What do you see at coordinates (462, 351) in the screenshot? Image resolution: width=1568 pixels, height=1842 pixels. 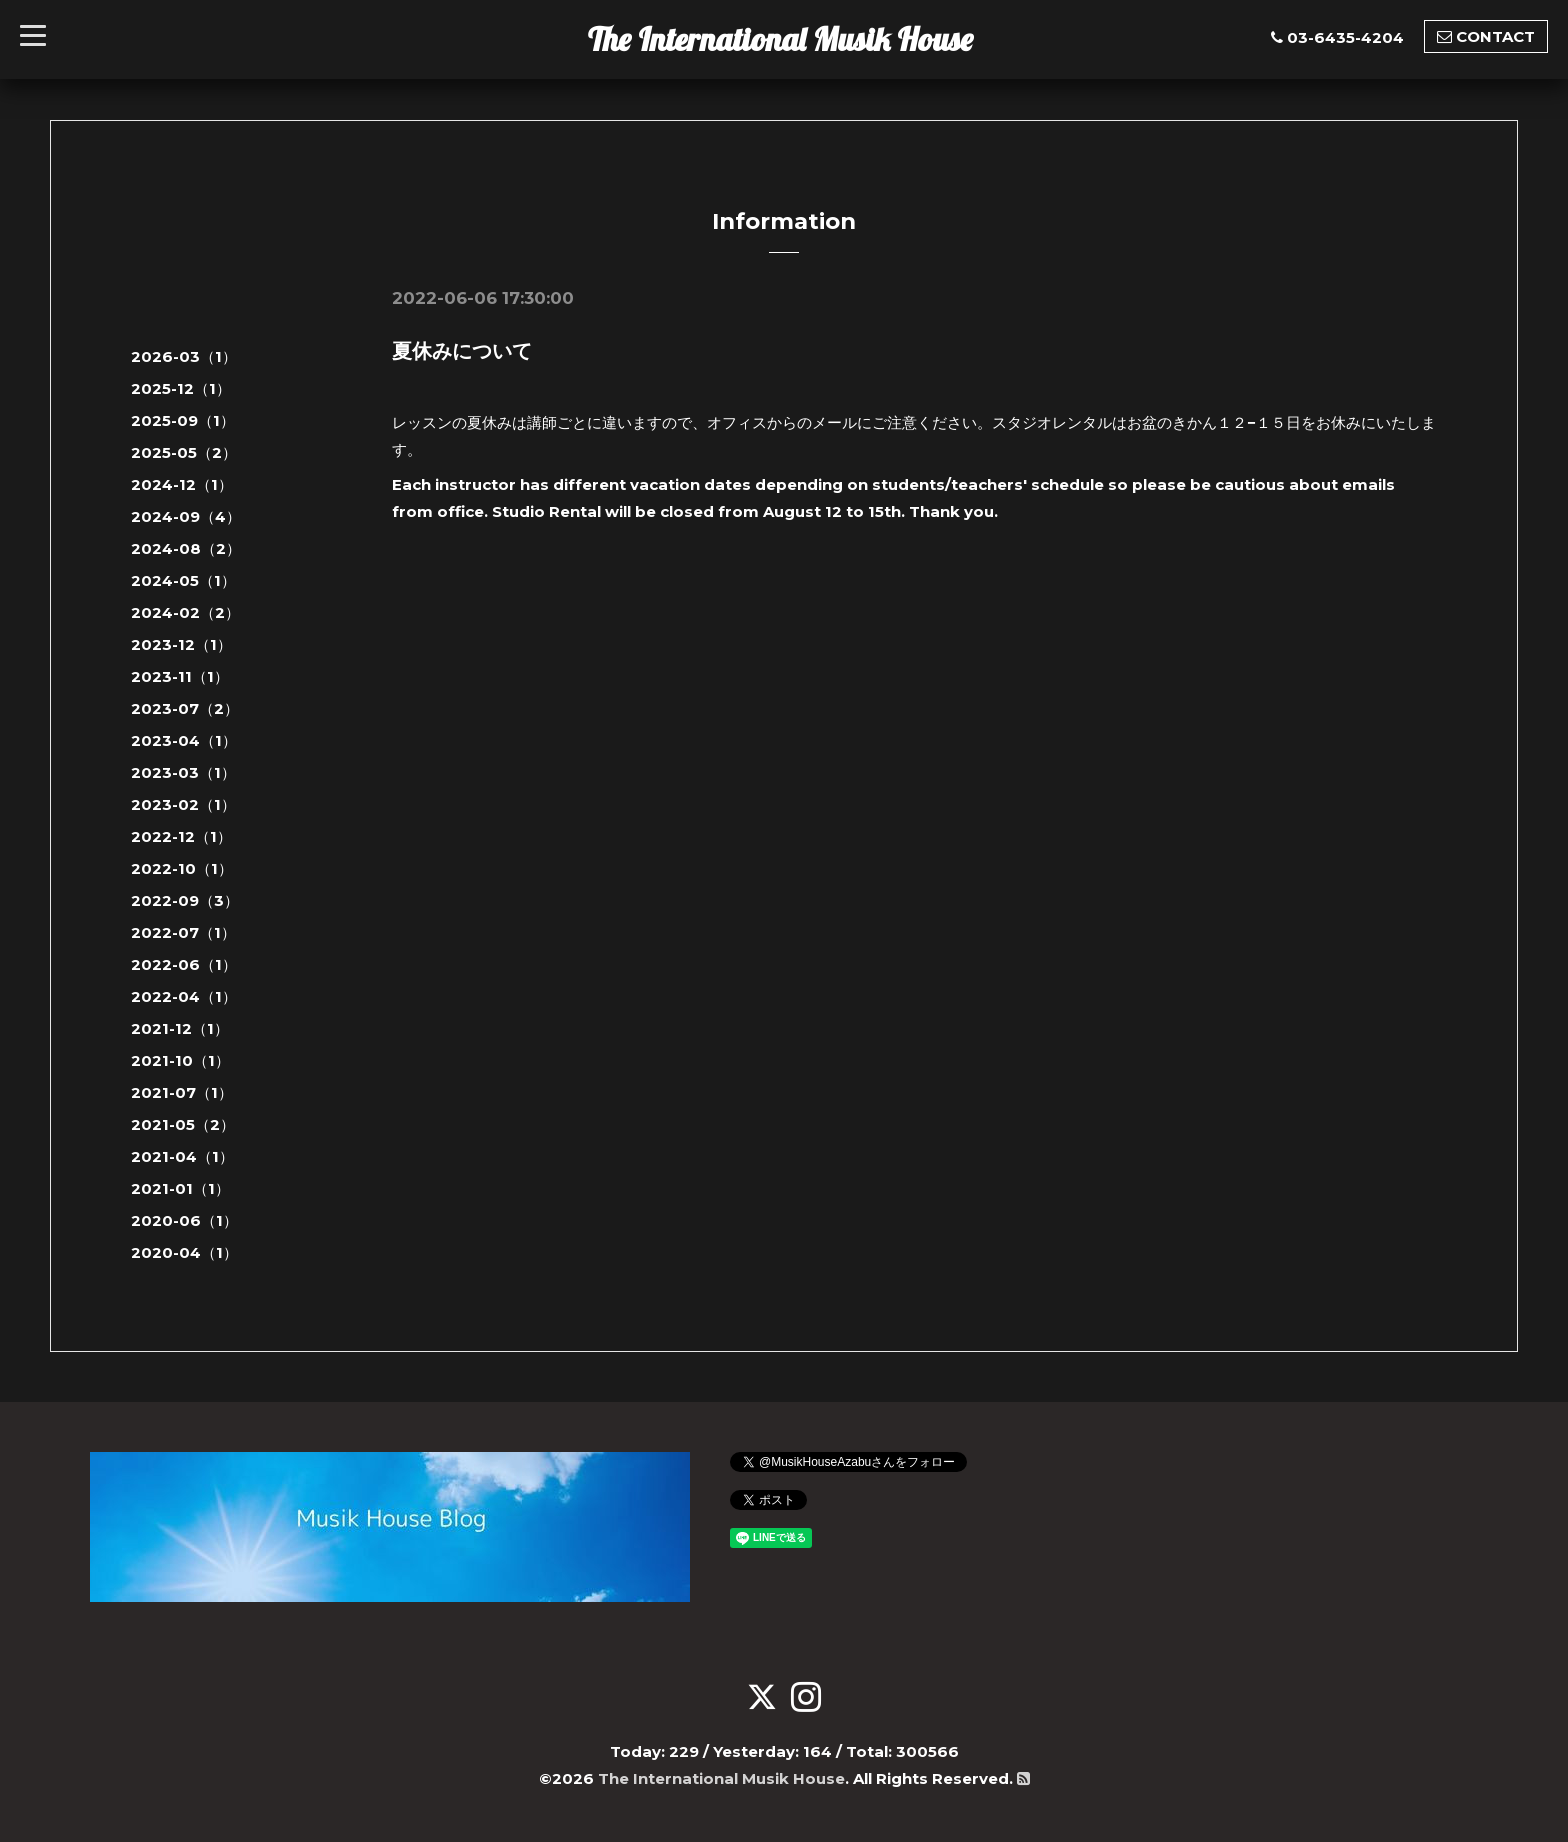 I see `夏休みについて` at bounding box center [462, 351].